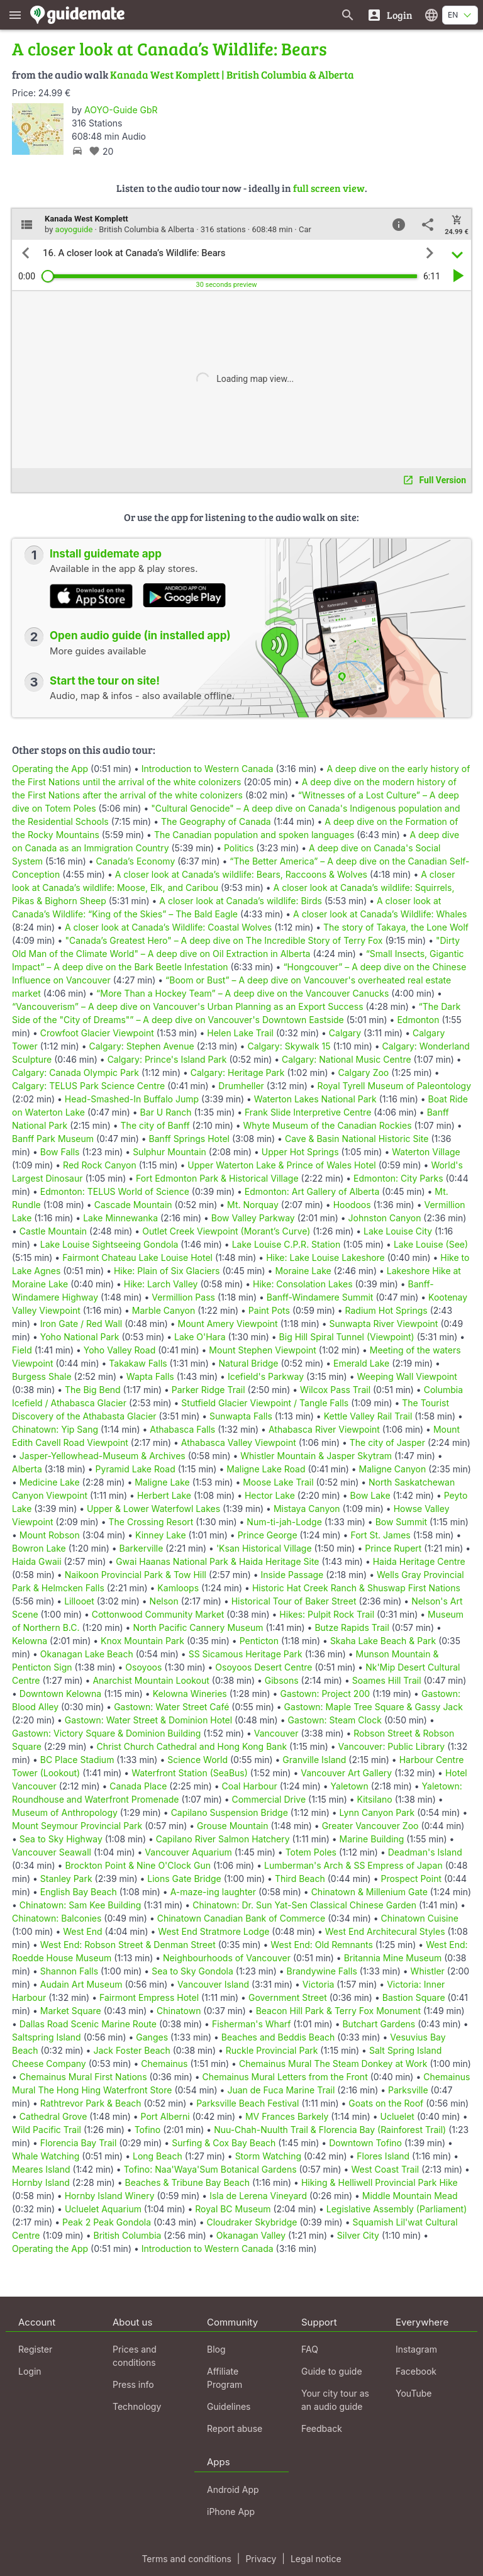 Image resolution: width=483 pixels, height=2576 pixels. Describe the element at coordinates (83, 2076) in the screenshot. I see `Chemainus Mural First Nations` at that location.